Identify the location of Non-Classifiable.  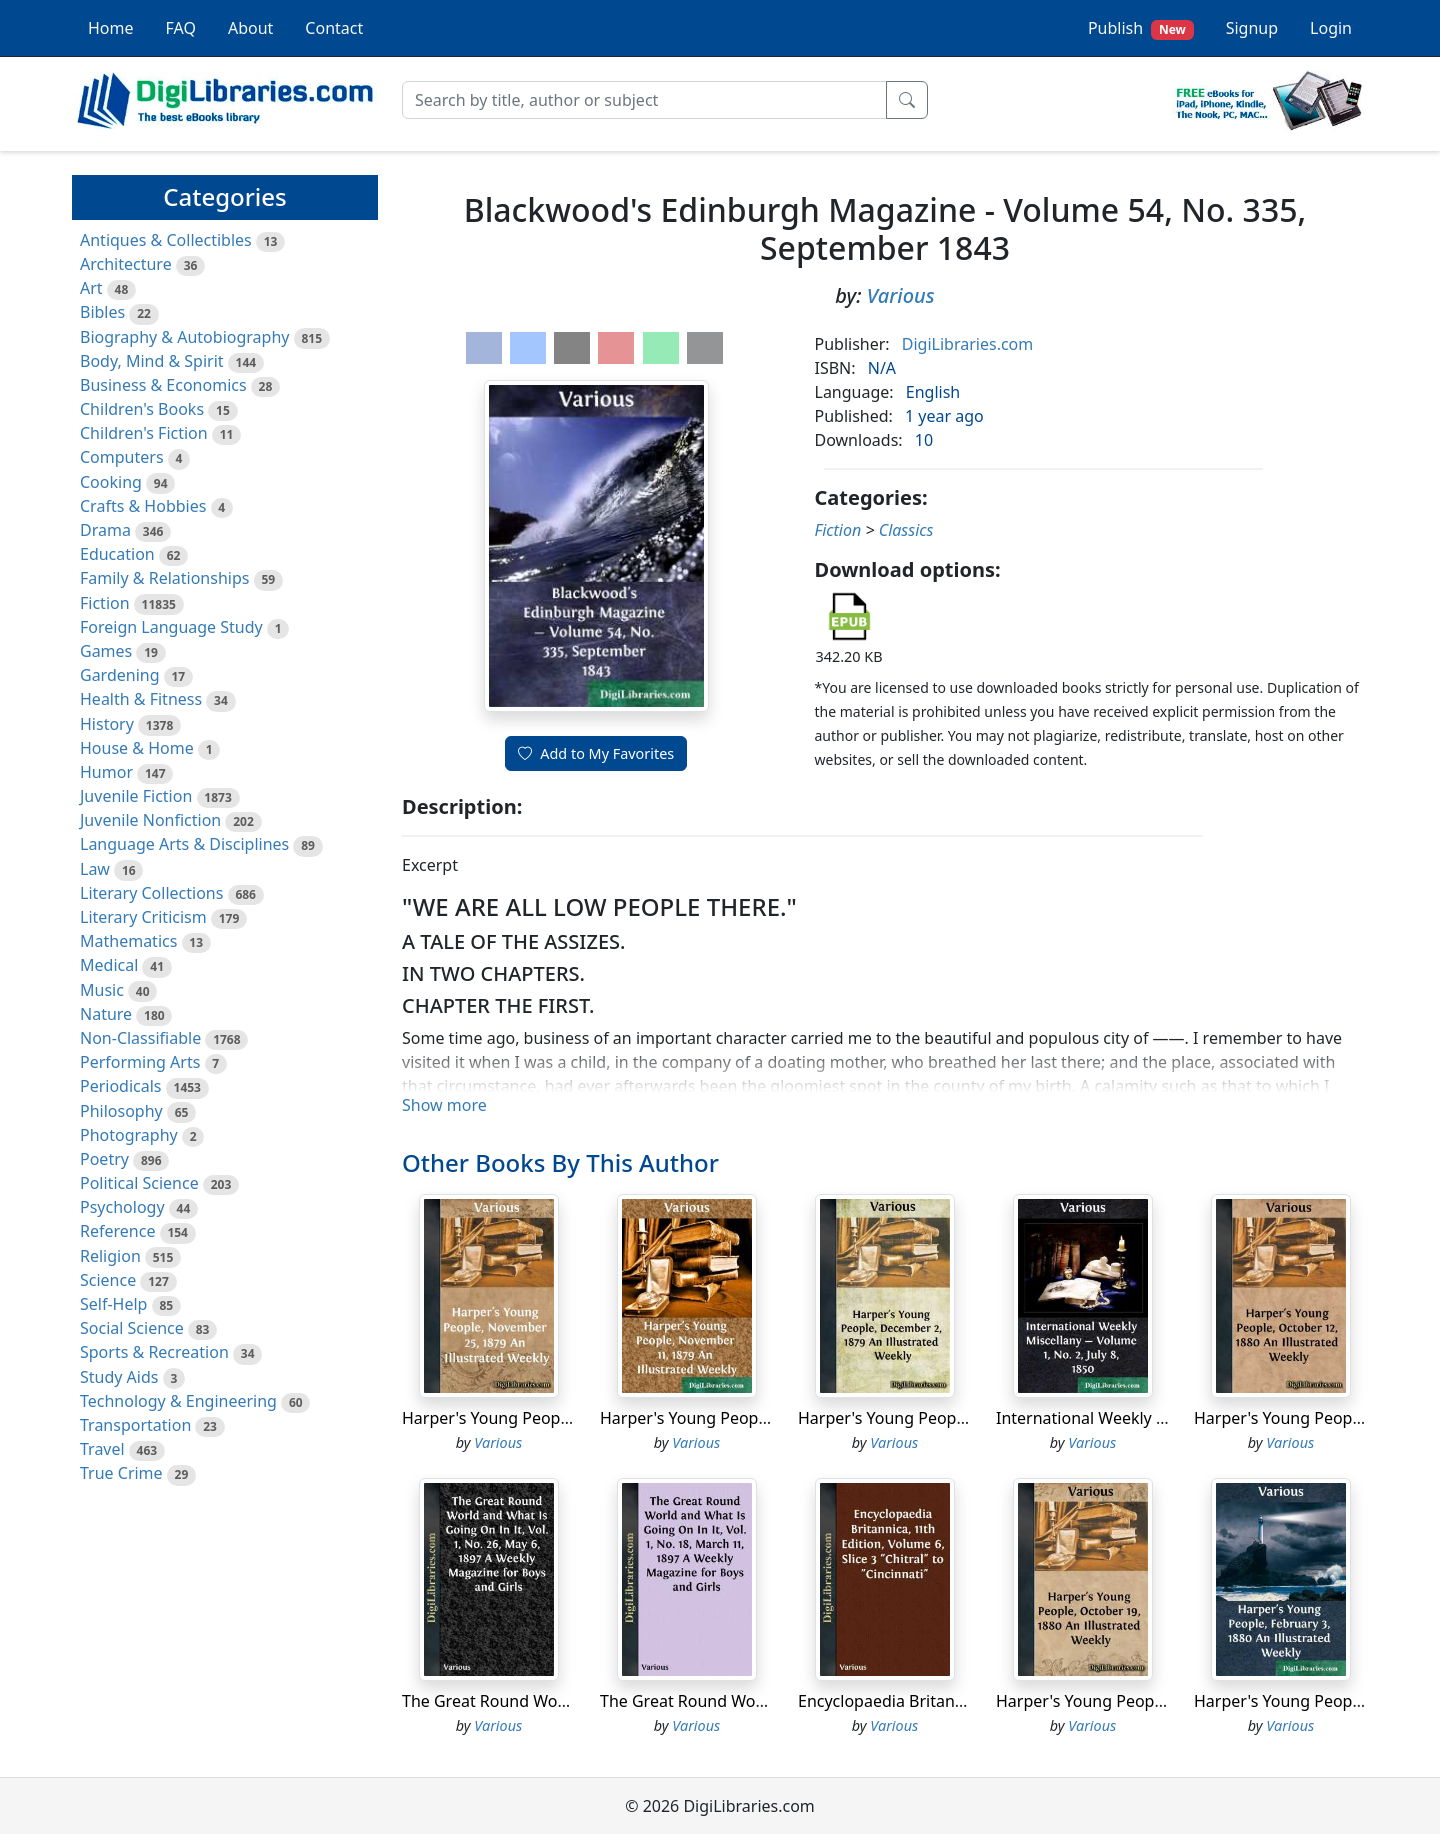
(140, 1038).